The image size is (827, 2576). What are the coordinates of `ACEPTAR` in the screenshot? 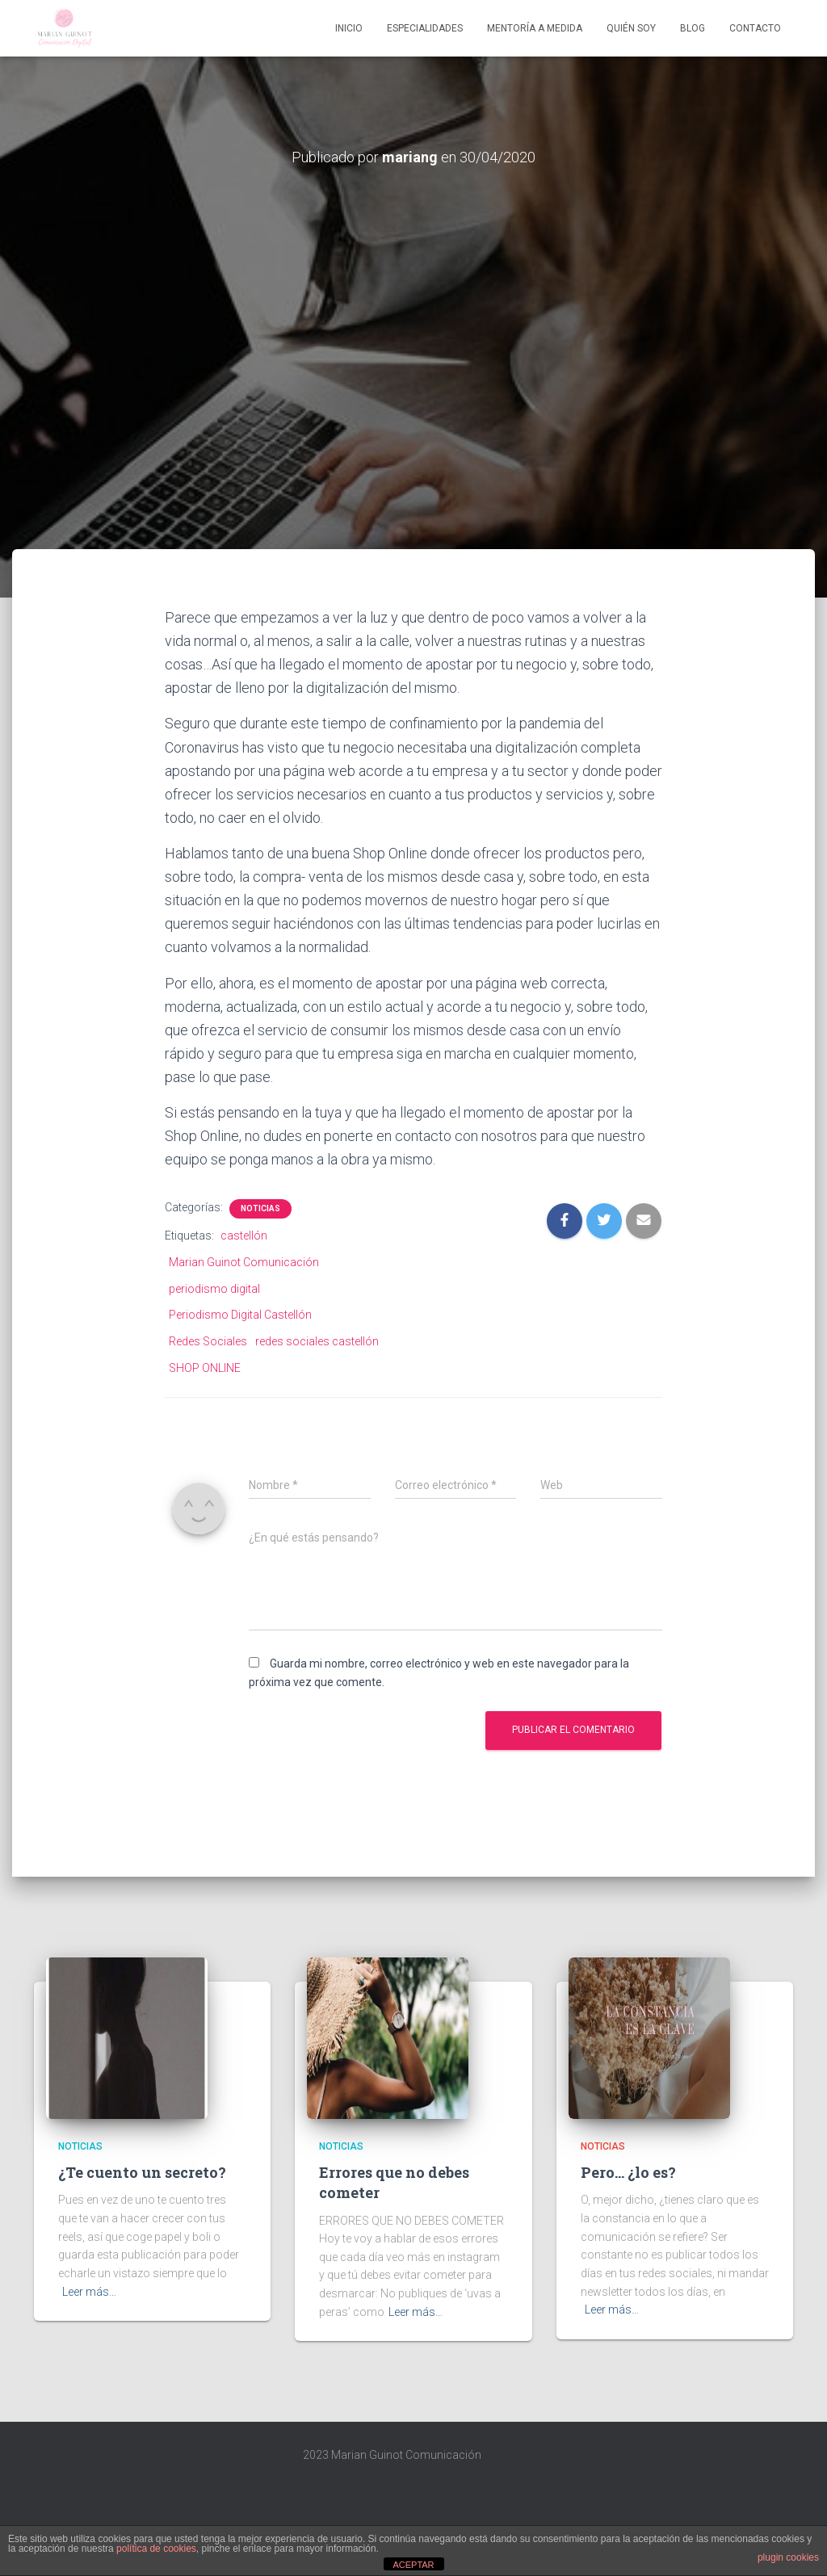 It's located at (413, 2565).